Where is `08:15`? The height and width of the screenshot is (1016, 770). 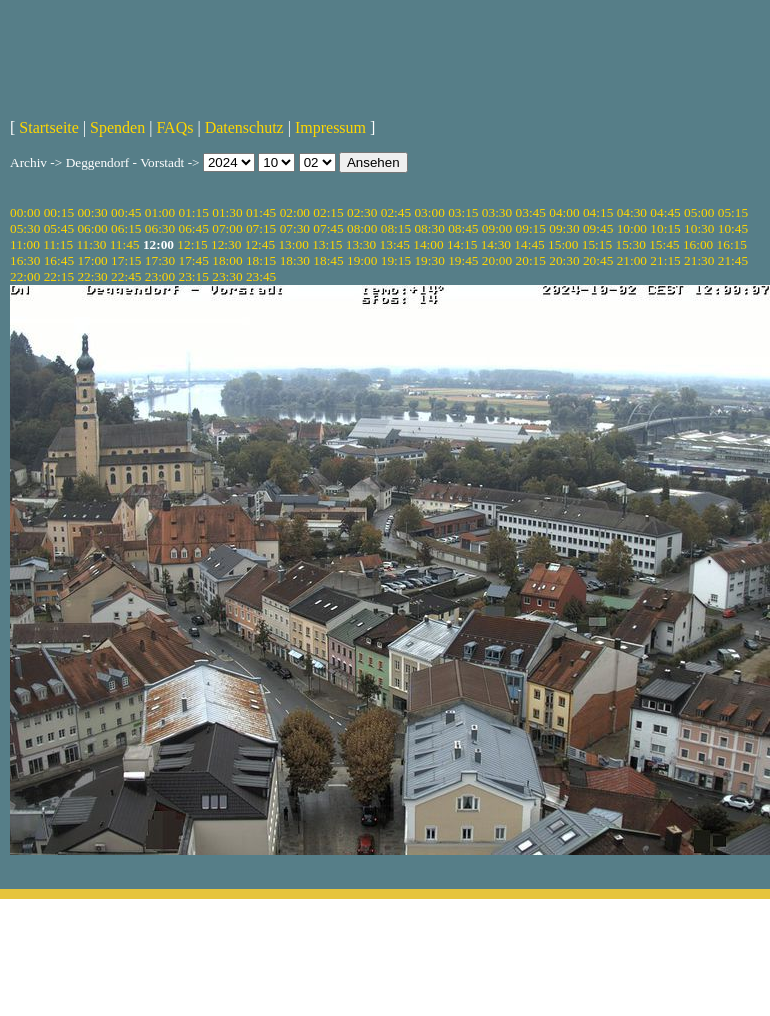 08:15 is located at coordinates (396, 228).